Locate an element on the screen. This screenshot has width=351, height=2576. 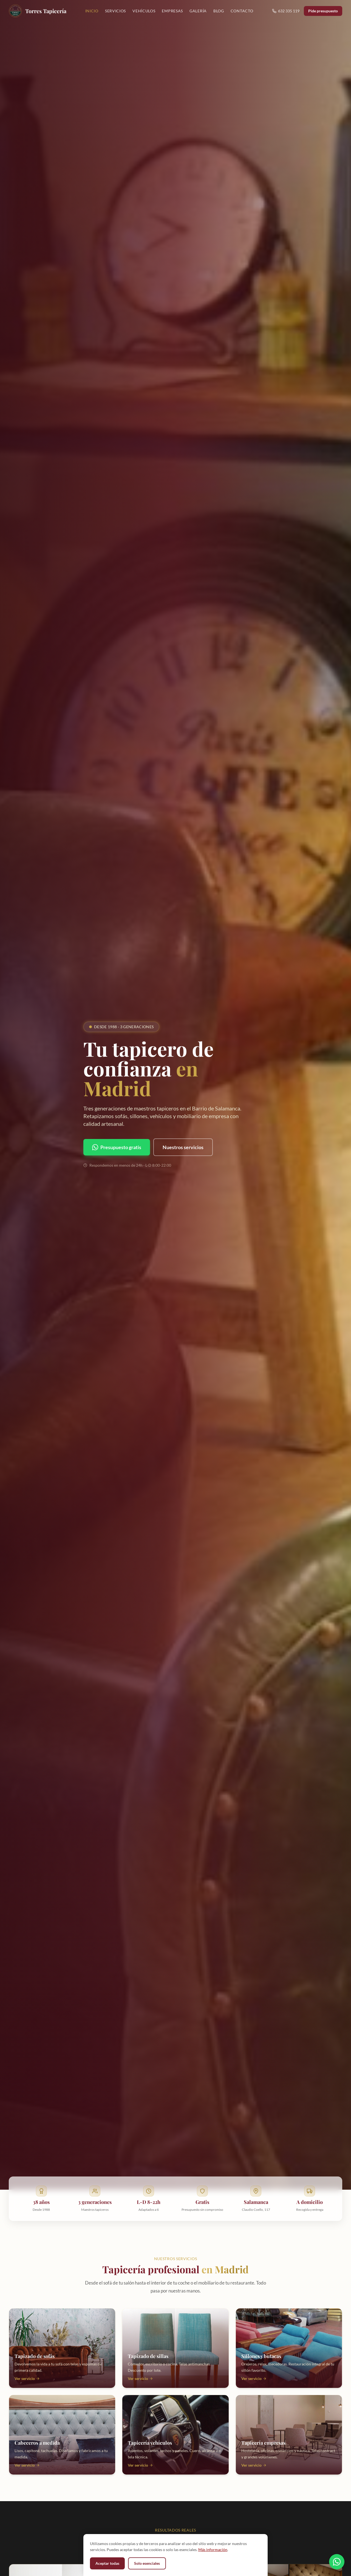
Inicio is located at coordinates (91, 10).